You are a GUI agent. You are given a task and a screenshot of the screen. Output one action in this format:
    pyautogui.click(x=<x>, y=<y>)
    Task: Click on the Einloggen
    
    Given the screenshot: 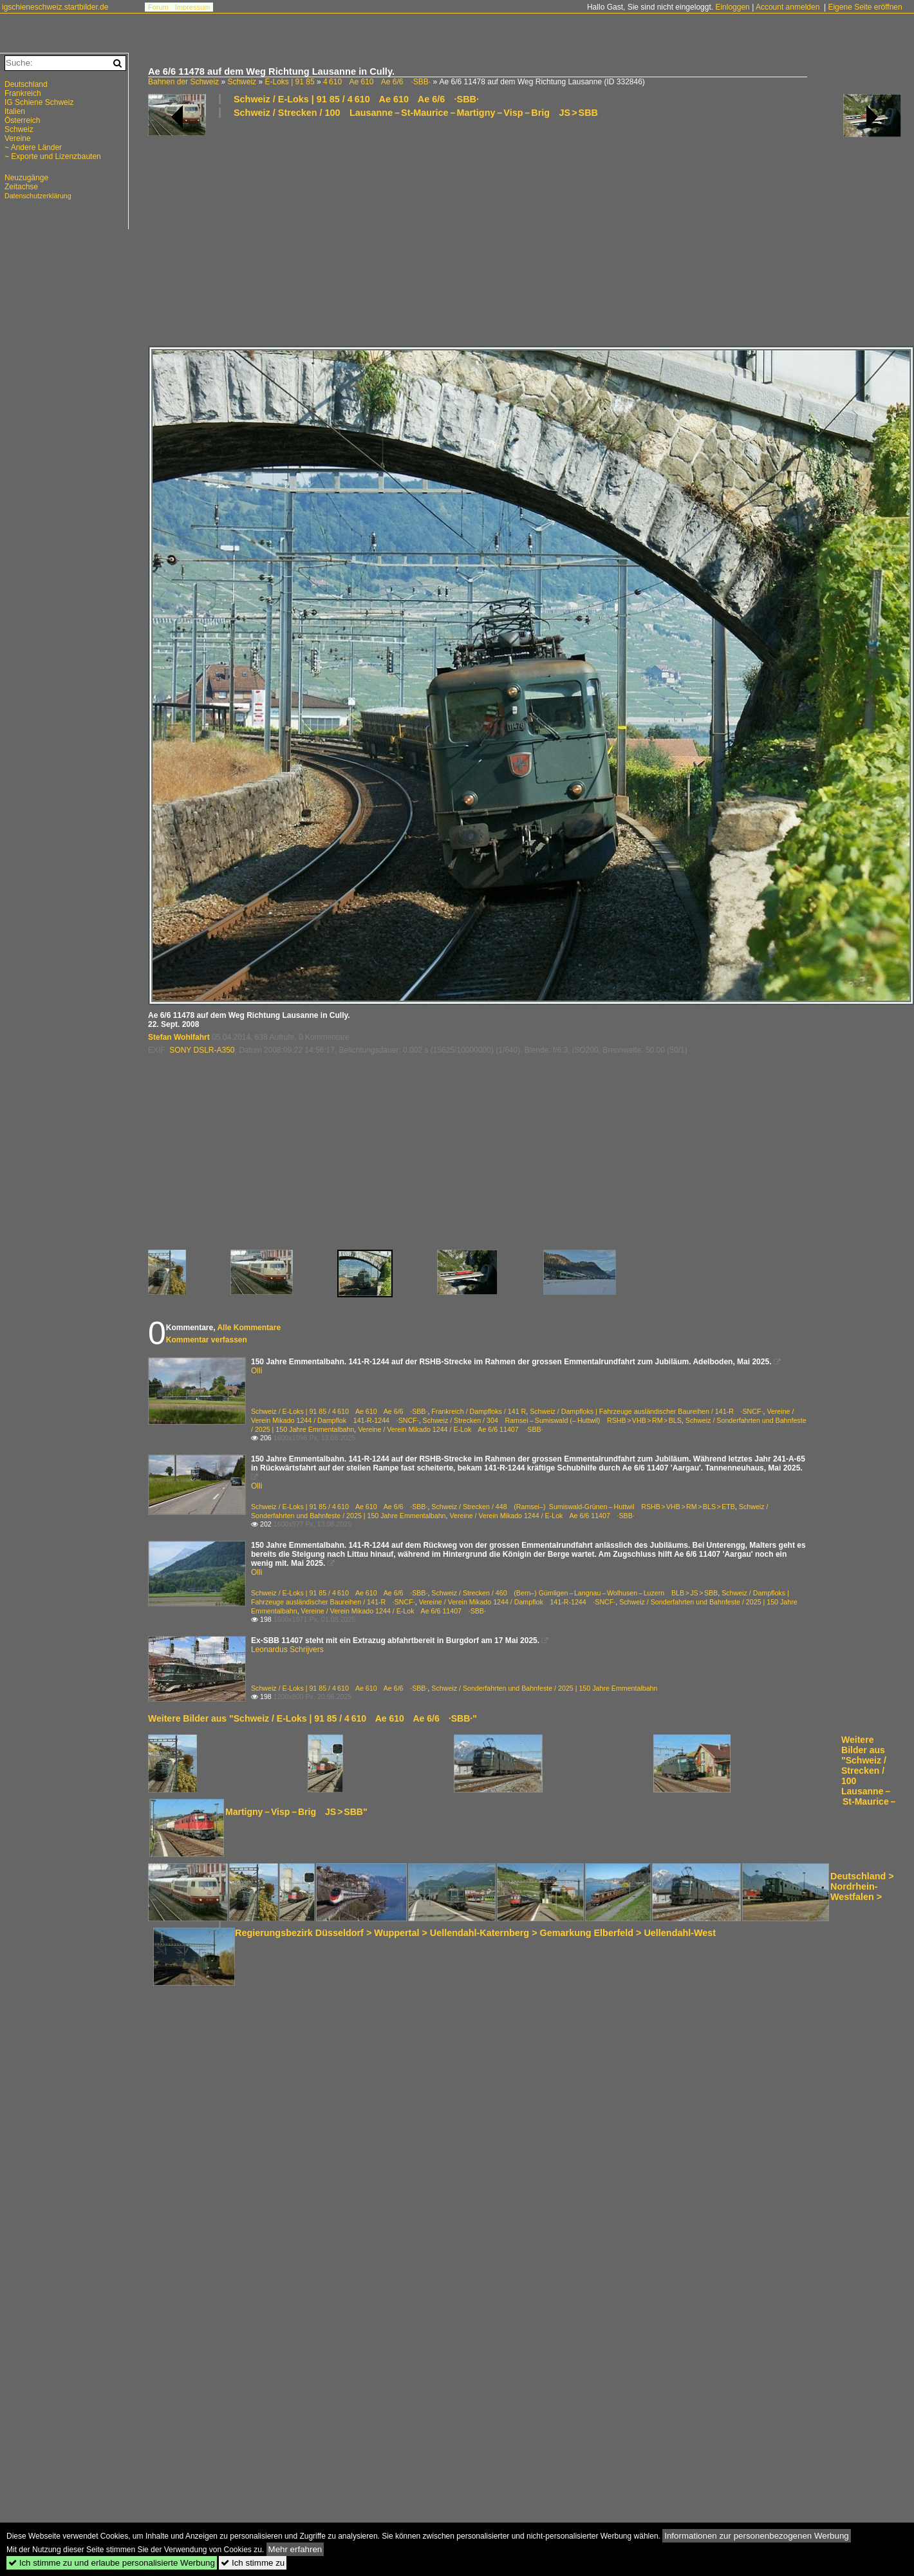 What is the action you would take?
    pyautogui.click(x=732, y=7)
    